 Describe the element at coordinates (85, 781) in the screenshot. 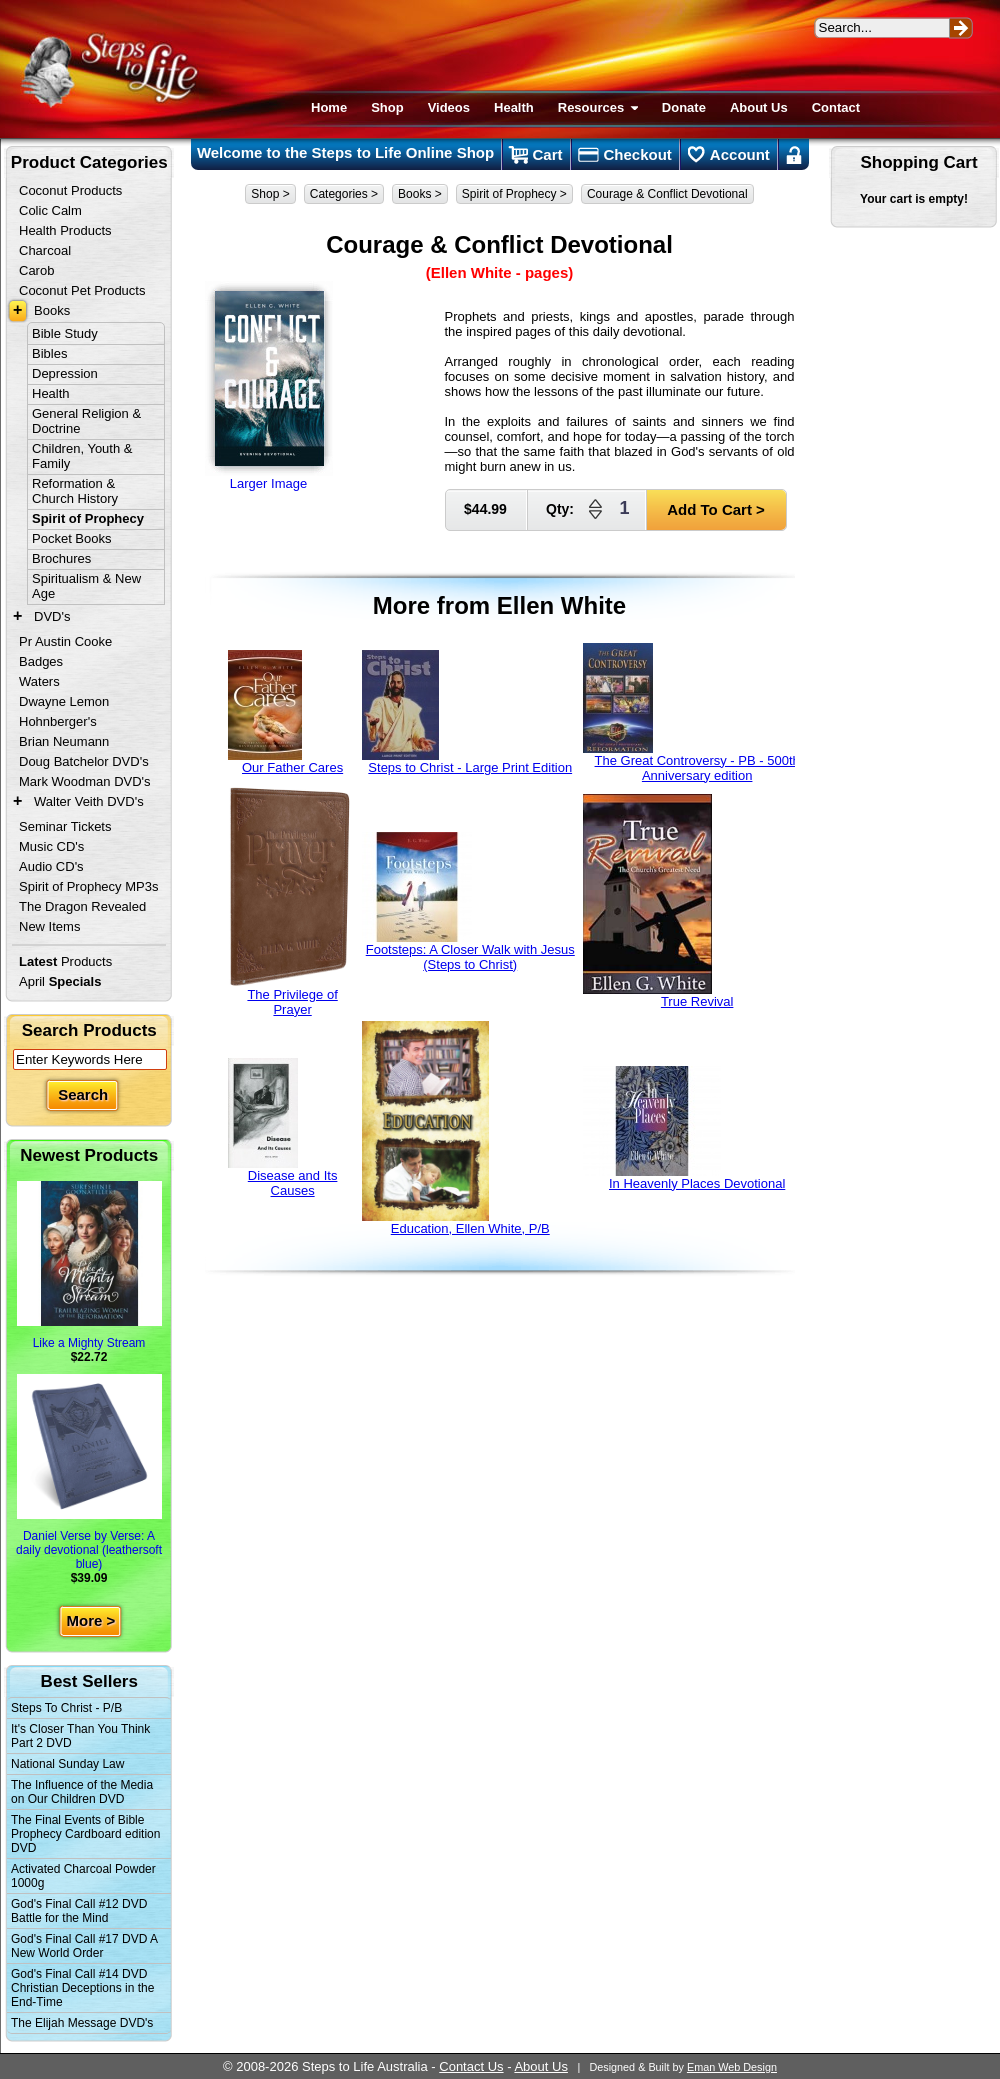

I see `Mark Woodman DVD's` at that location.